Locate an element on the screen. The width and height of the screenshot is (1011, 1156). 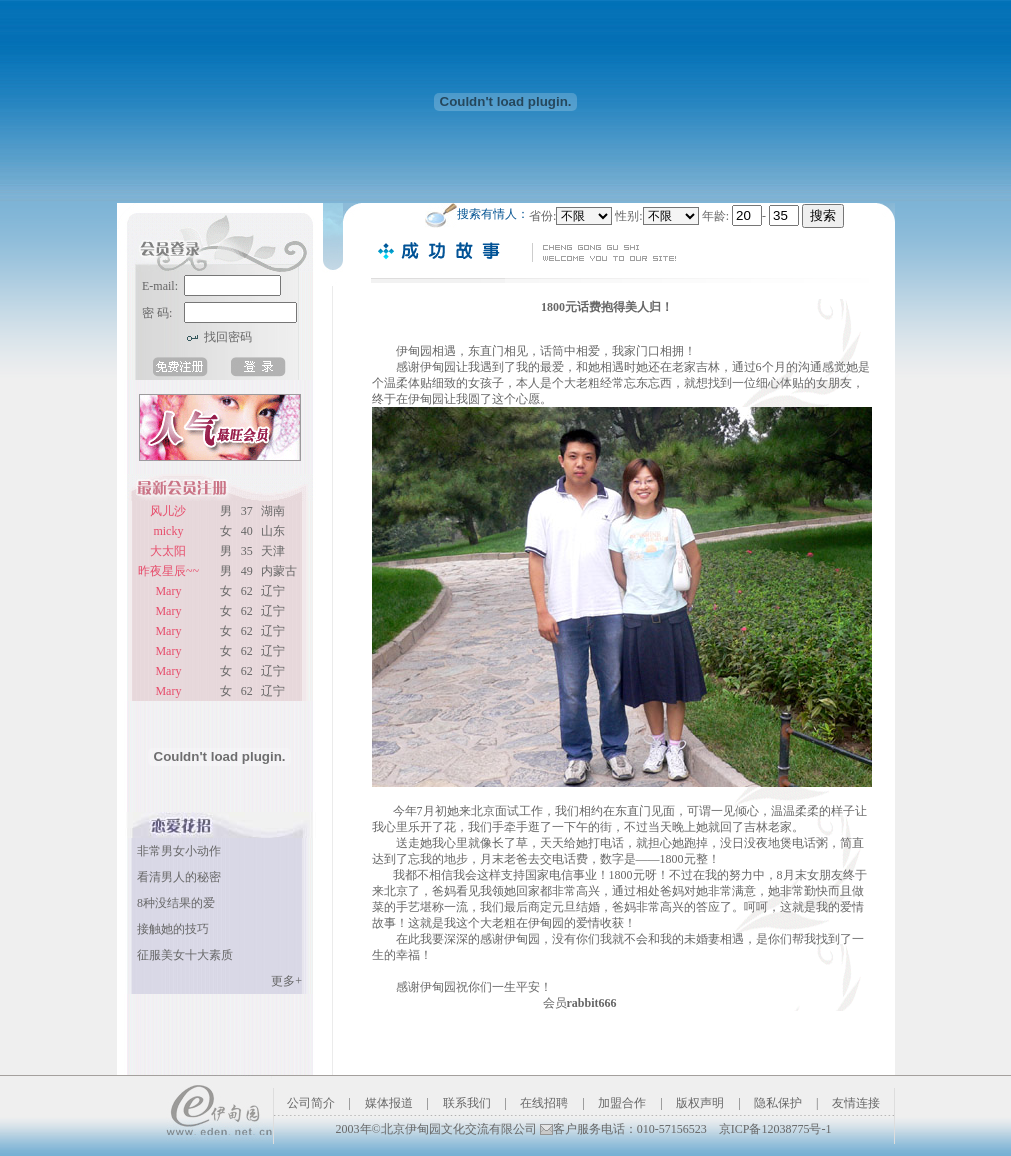
友情连接 is located at coordinates (856, 1103).